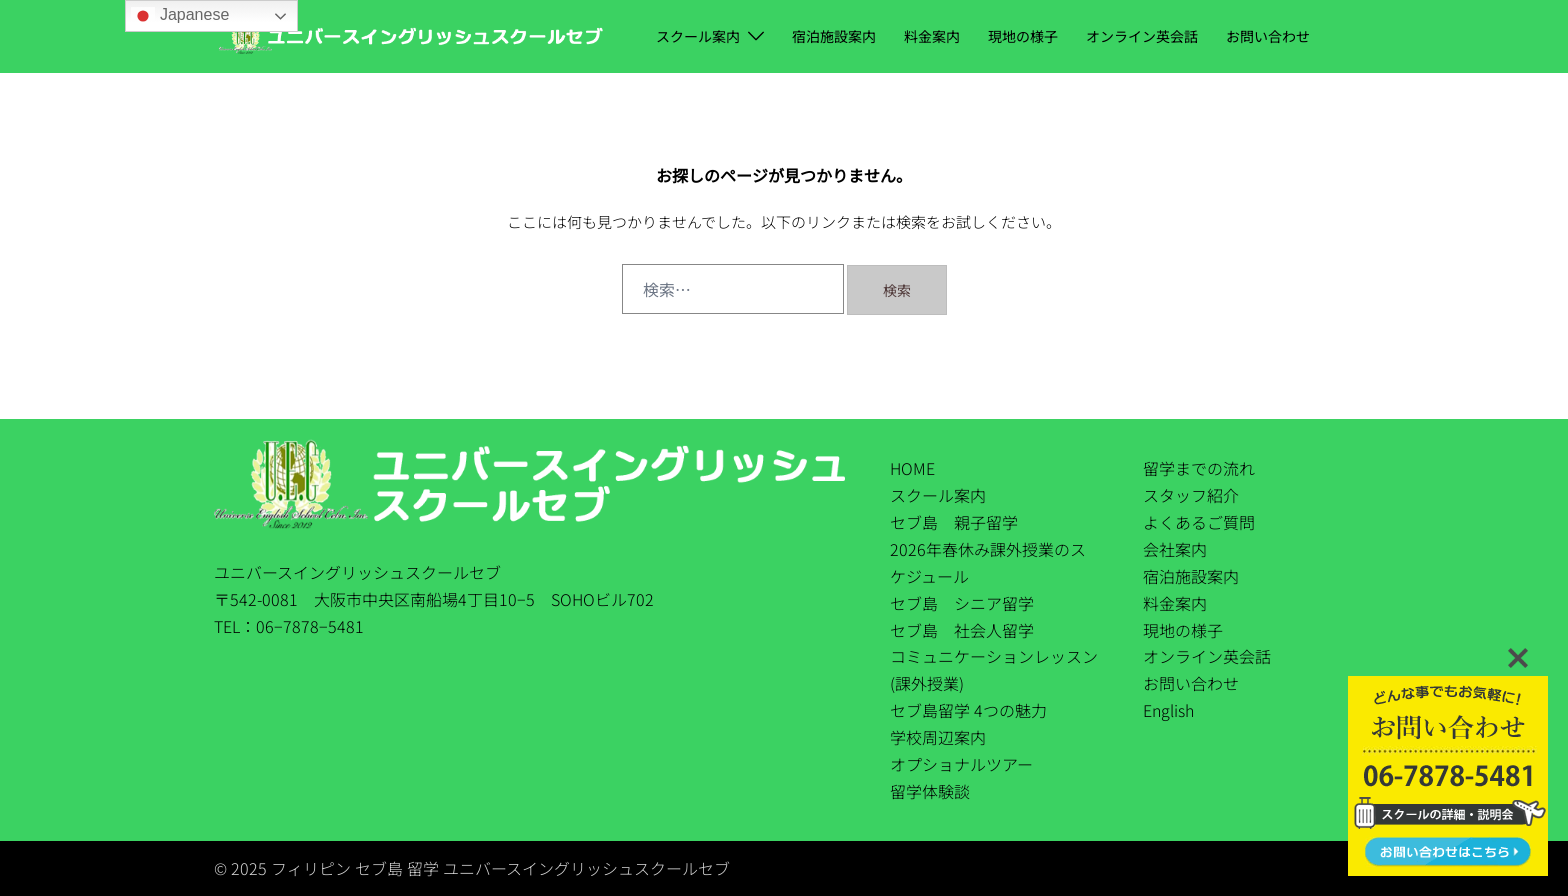 The image size is (1568, 896). What do you see at coordinates (1175, 549) in the screenshot?
I see `会社案内` at bounding box center [1175, 549].